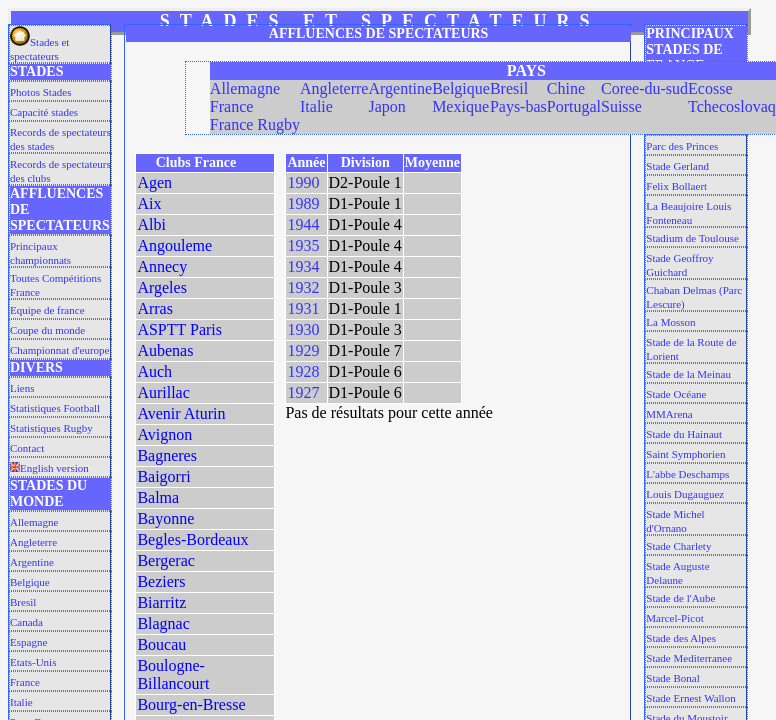 Image resolution: width=776 pixels, height=720 pixels. I want to click on Parc des Princes, so click(682, 146).